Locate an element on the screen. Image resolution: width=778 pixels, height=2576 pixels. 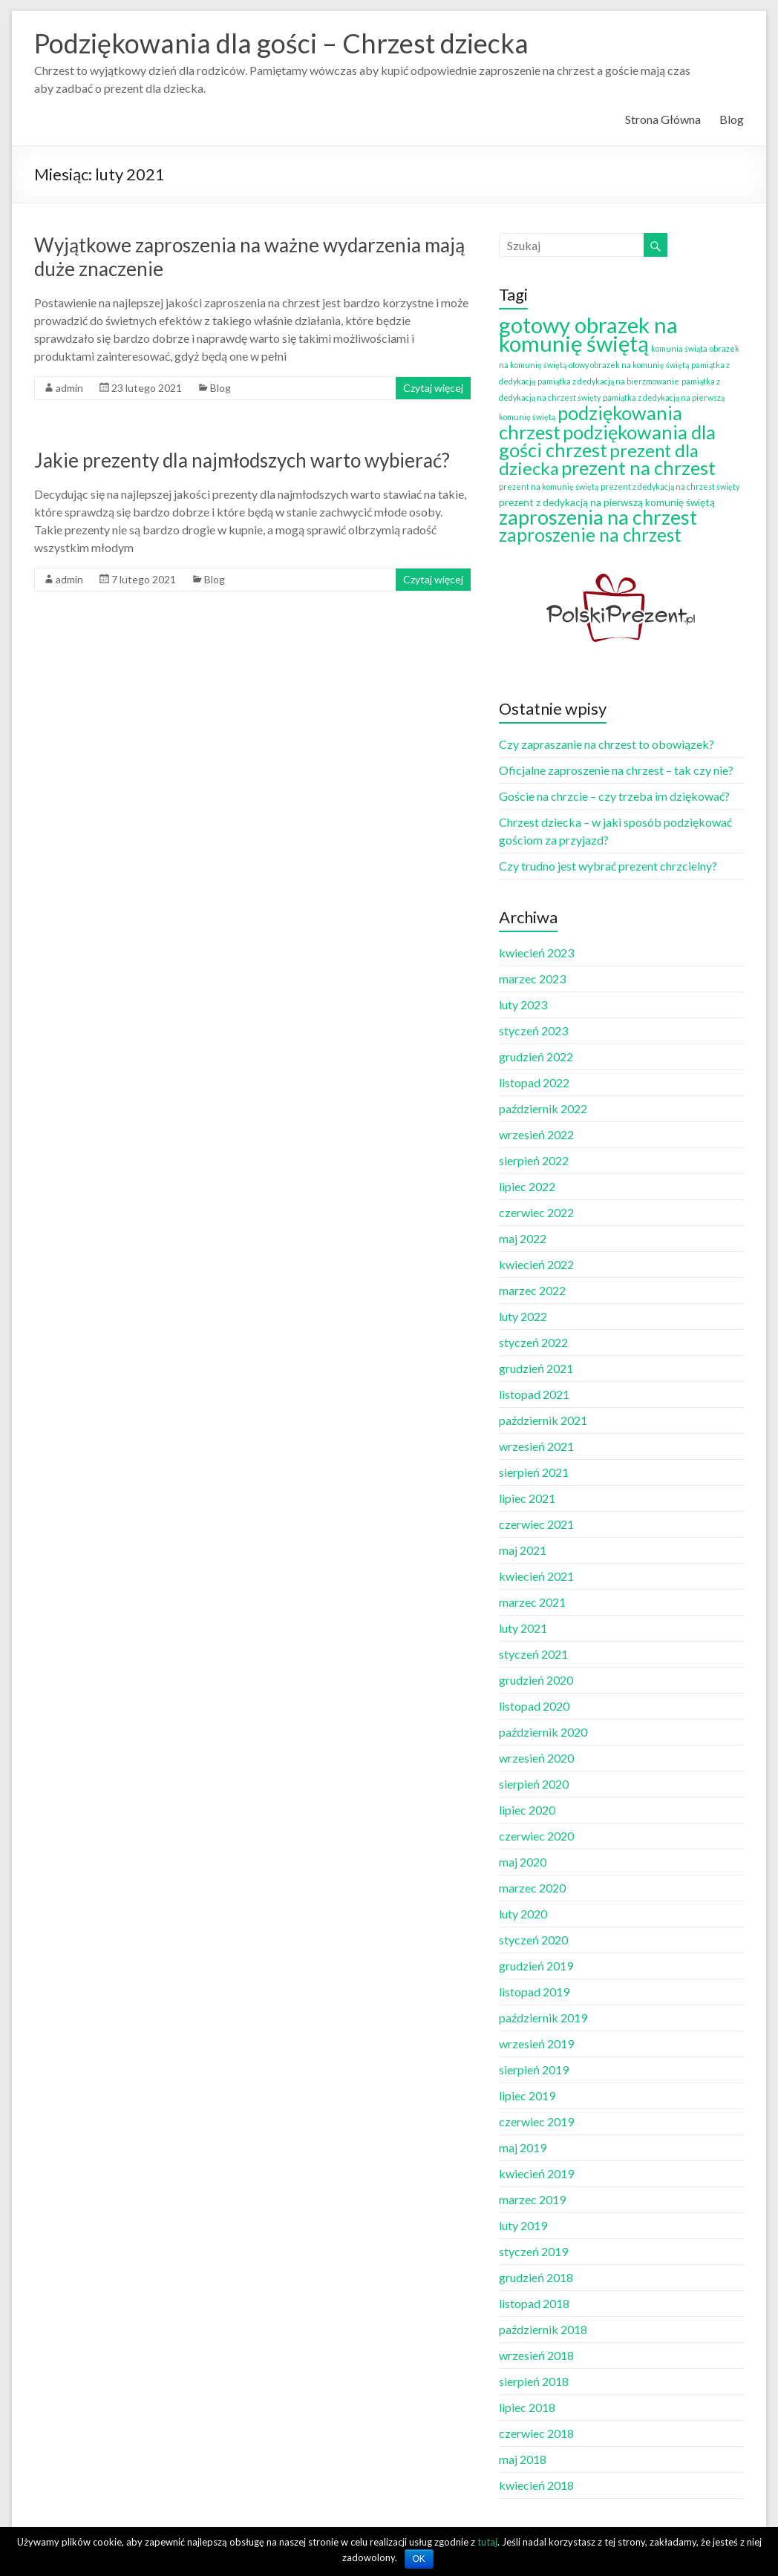
październik 2020 is located at coordinates (543, 1732).